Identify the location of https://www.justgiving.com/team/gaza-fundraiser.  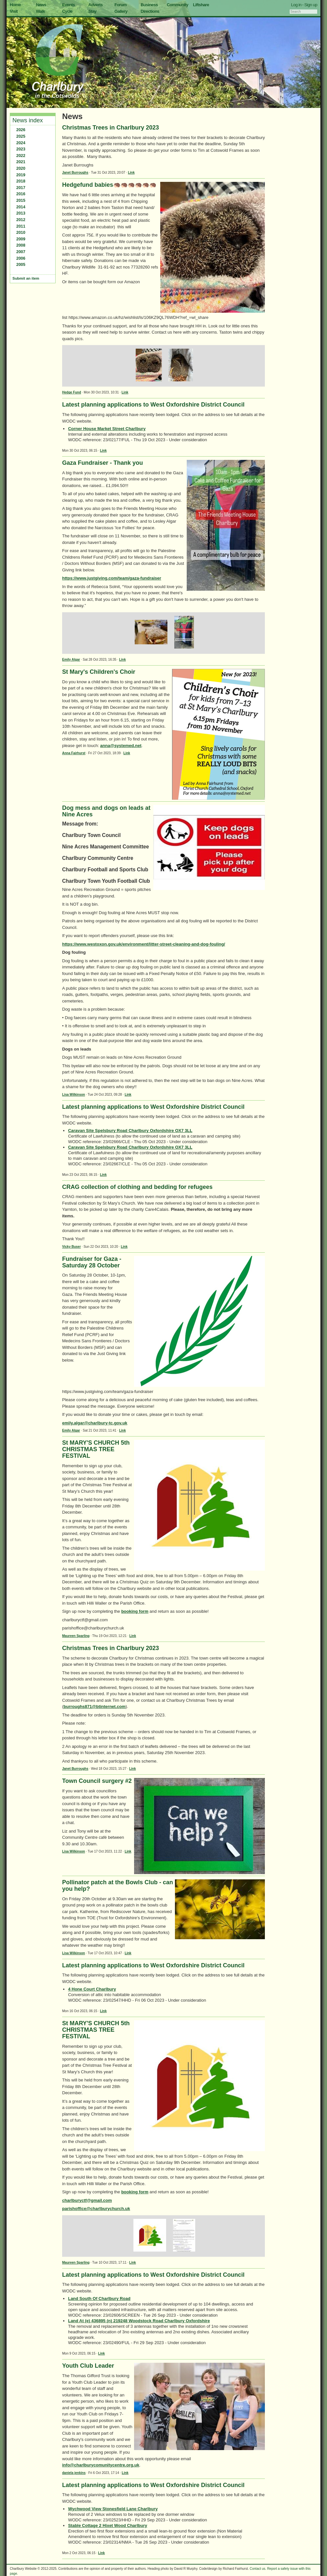
(111, 578).